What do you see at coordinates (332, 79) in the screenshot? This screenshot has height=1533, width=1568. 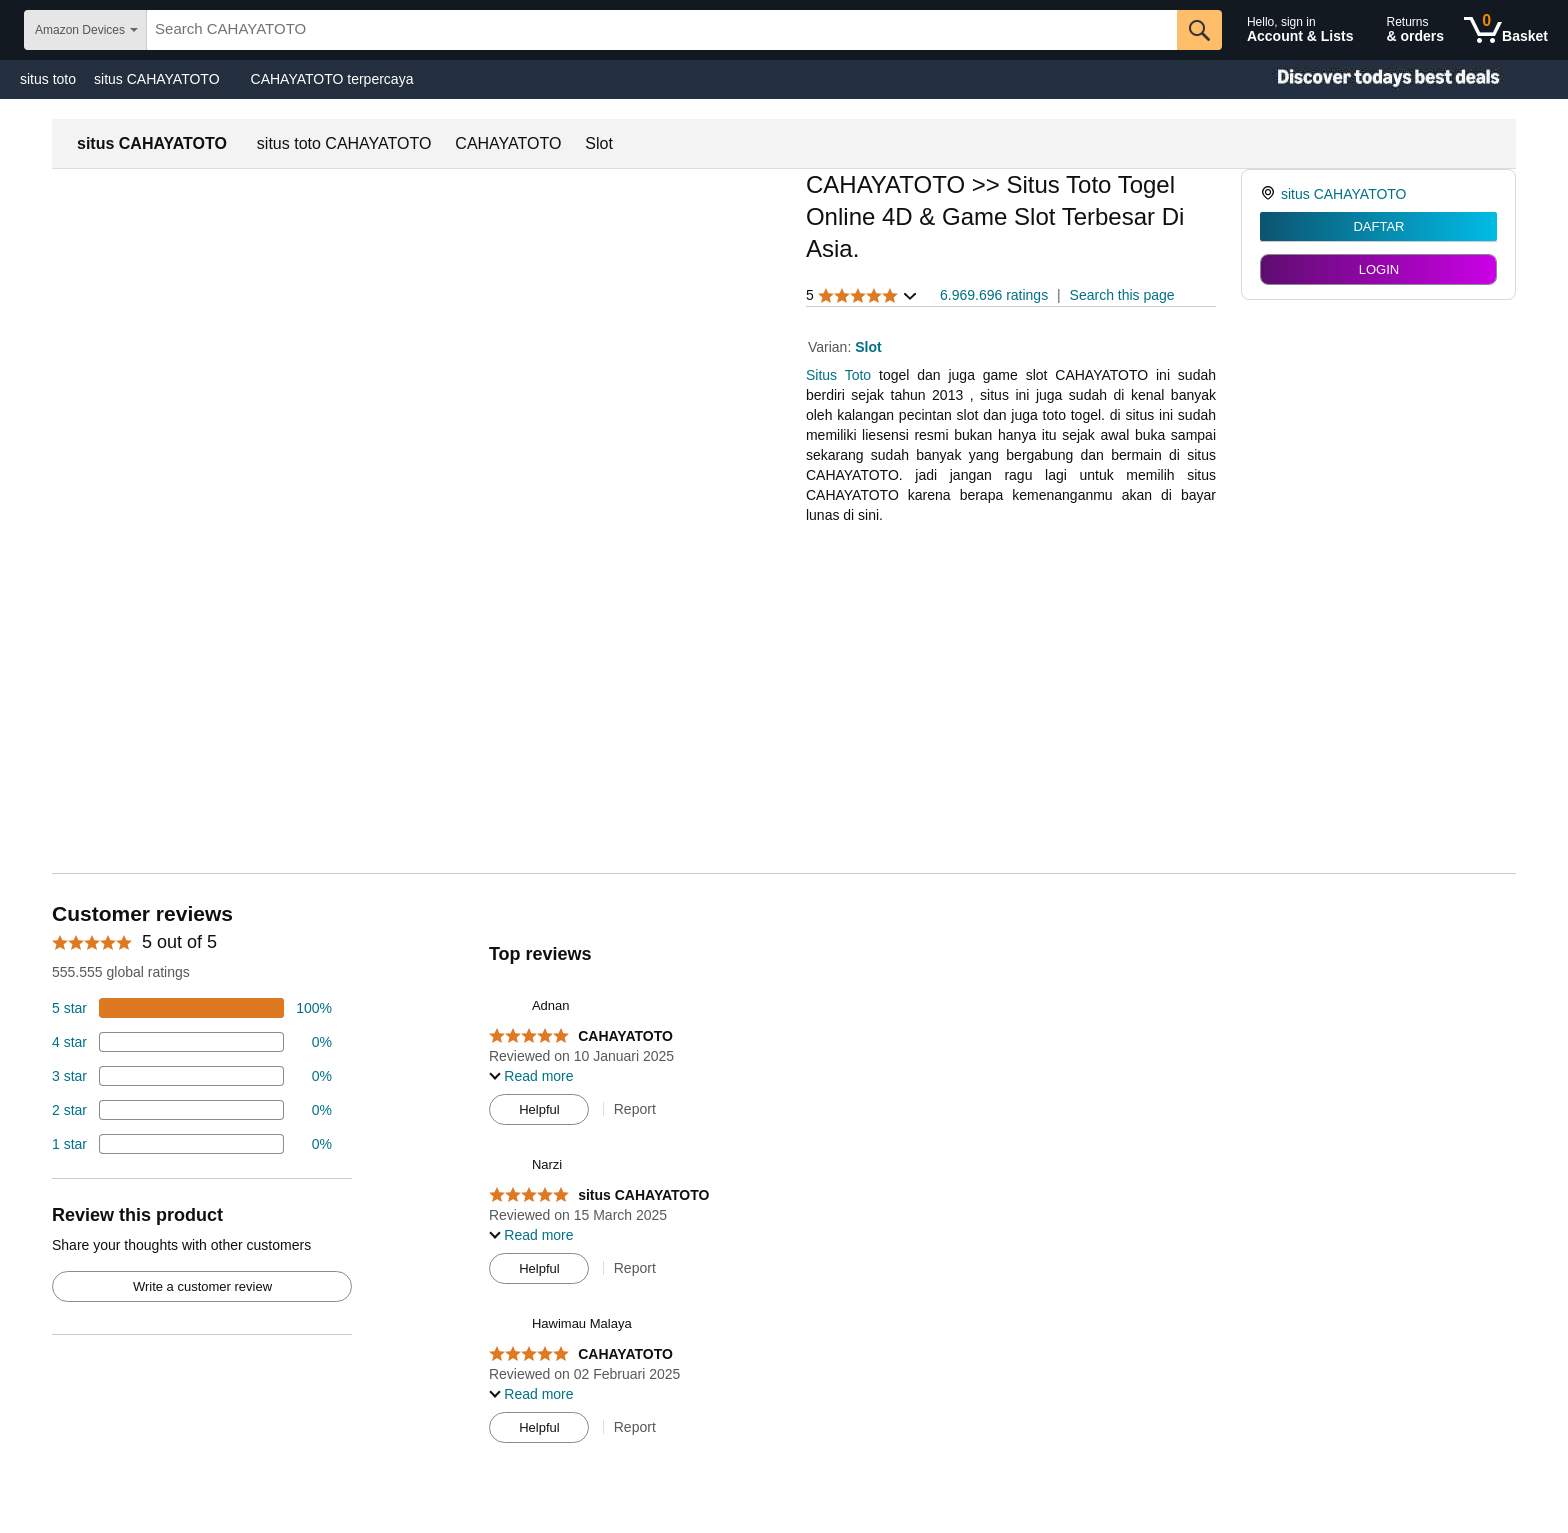 I see `CAHAYATOTO terpercaya` at bounding box center [332, 79].